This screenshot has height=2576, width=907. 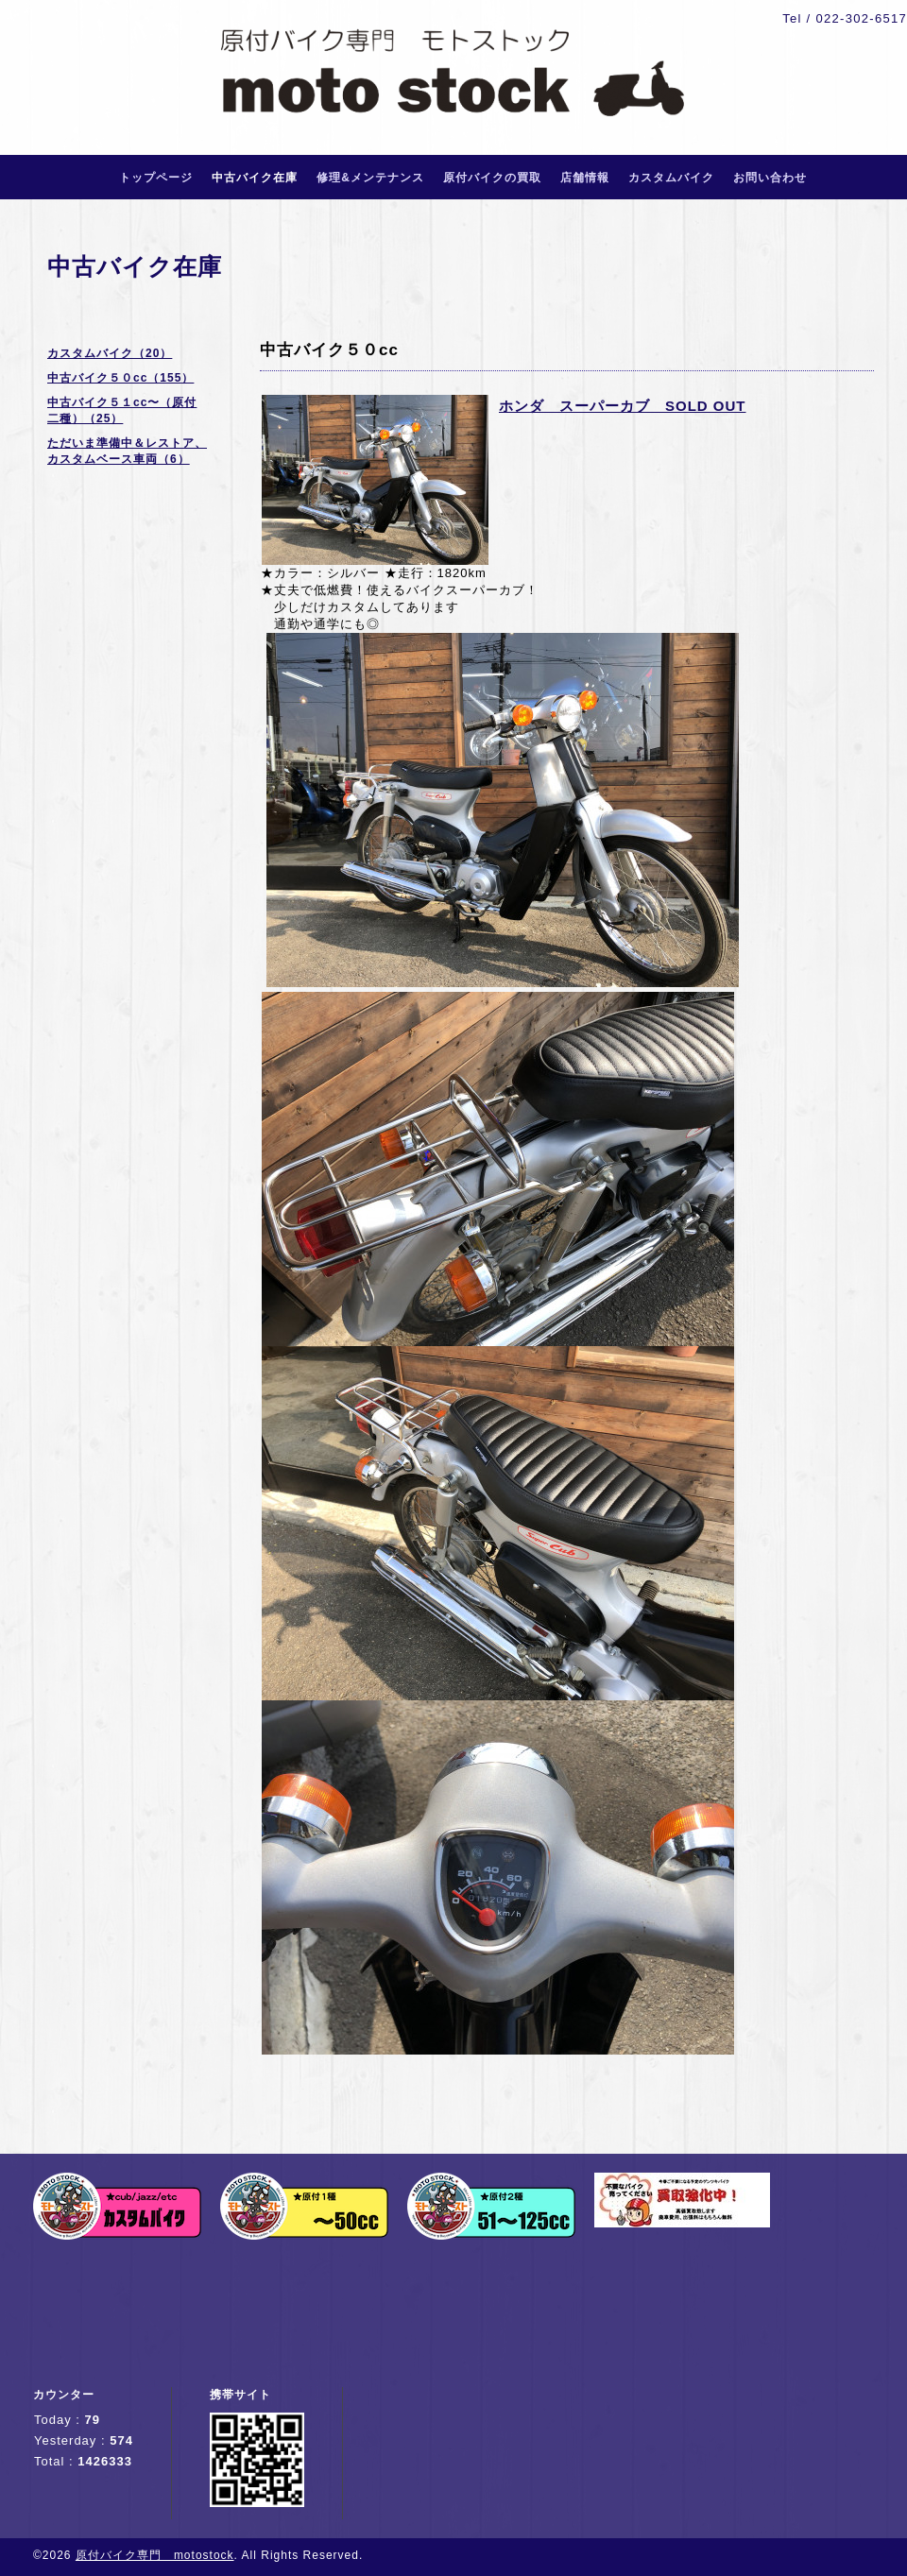 What do you see at coordinates (255, 177) in the screenshot?
I see `中古バイク在庫` at bounding box center [255, 177].